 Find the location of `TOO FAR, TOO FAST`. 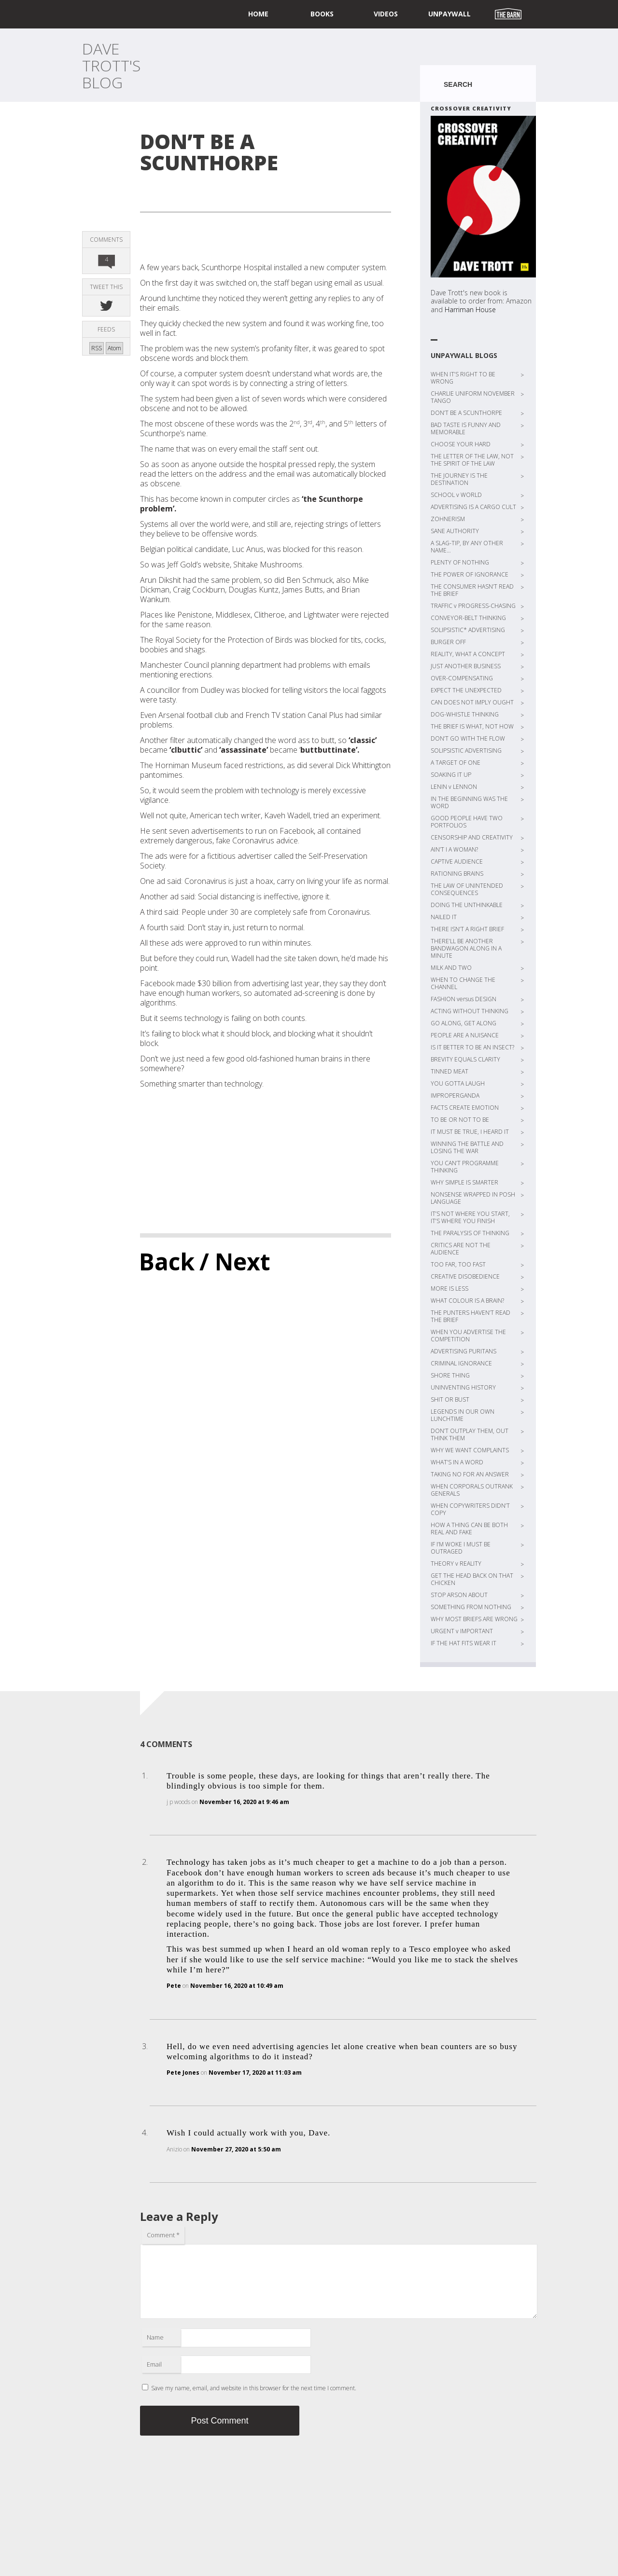

TOO FAR, TOO FAST is located at coordinates (458, 1264).